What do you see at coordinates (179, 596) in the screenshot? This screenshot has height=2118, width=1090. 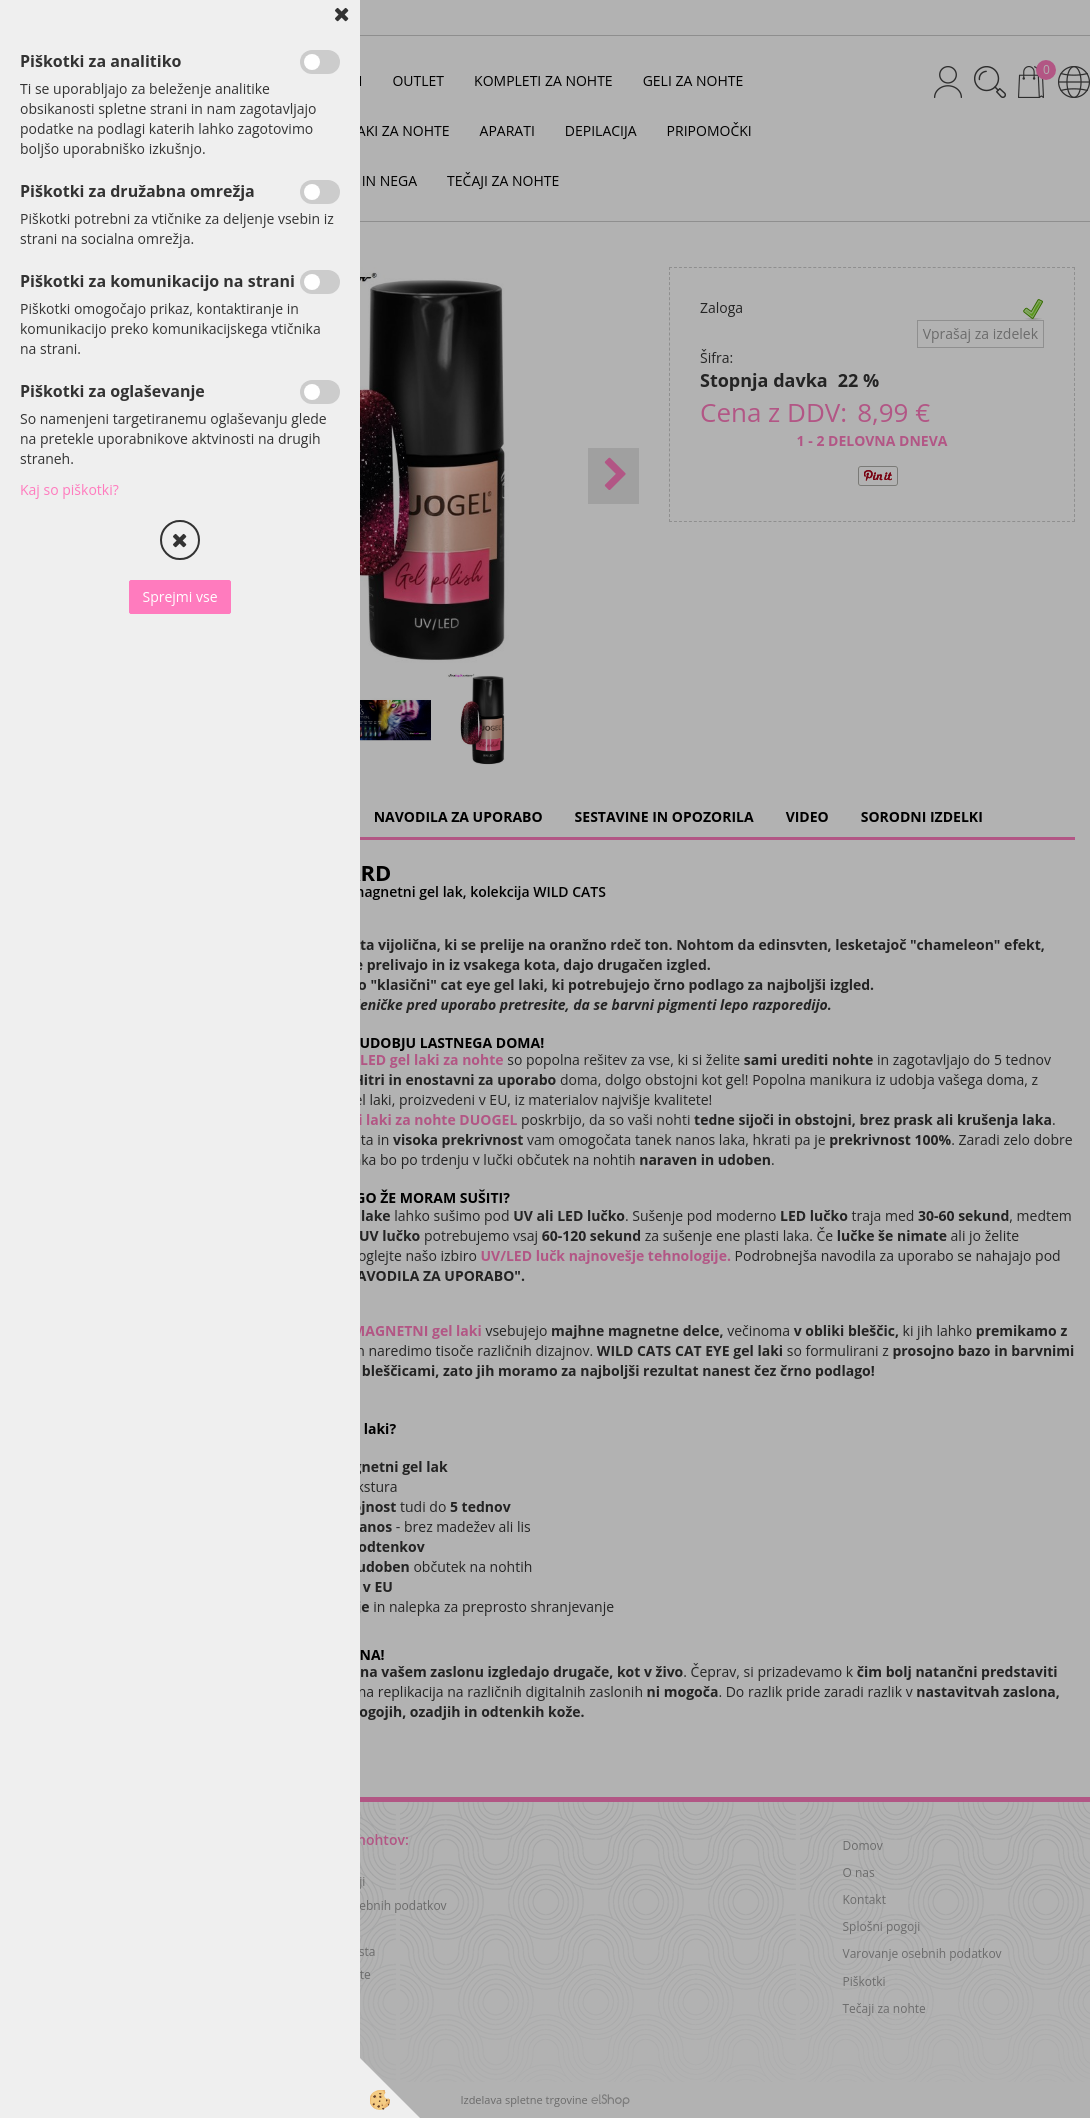 I see `Sprejmi vse` at bounding box center [179, 596].